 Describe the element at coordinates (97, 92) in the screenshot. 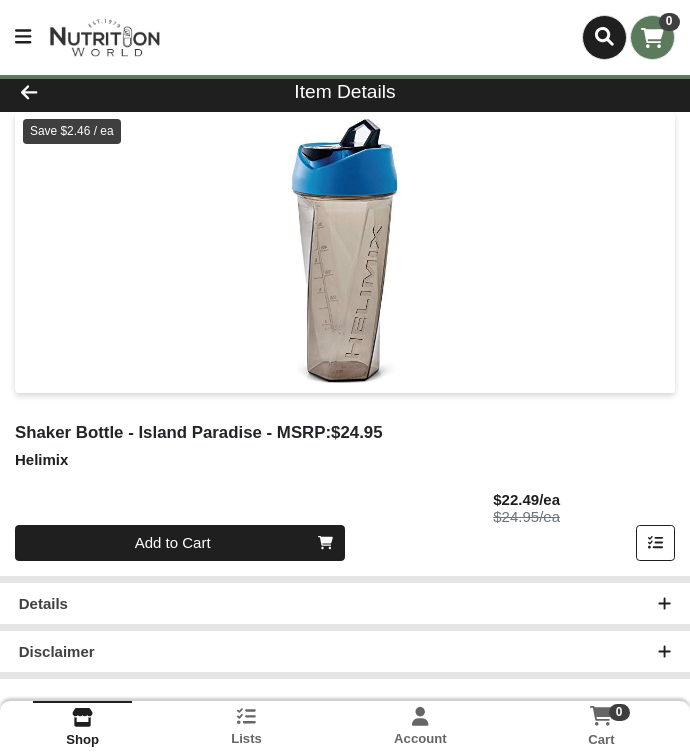

I see `[Go Back]` at that location.